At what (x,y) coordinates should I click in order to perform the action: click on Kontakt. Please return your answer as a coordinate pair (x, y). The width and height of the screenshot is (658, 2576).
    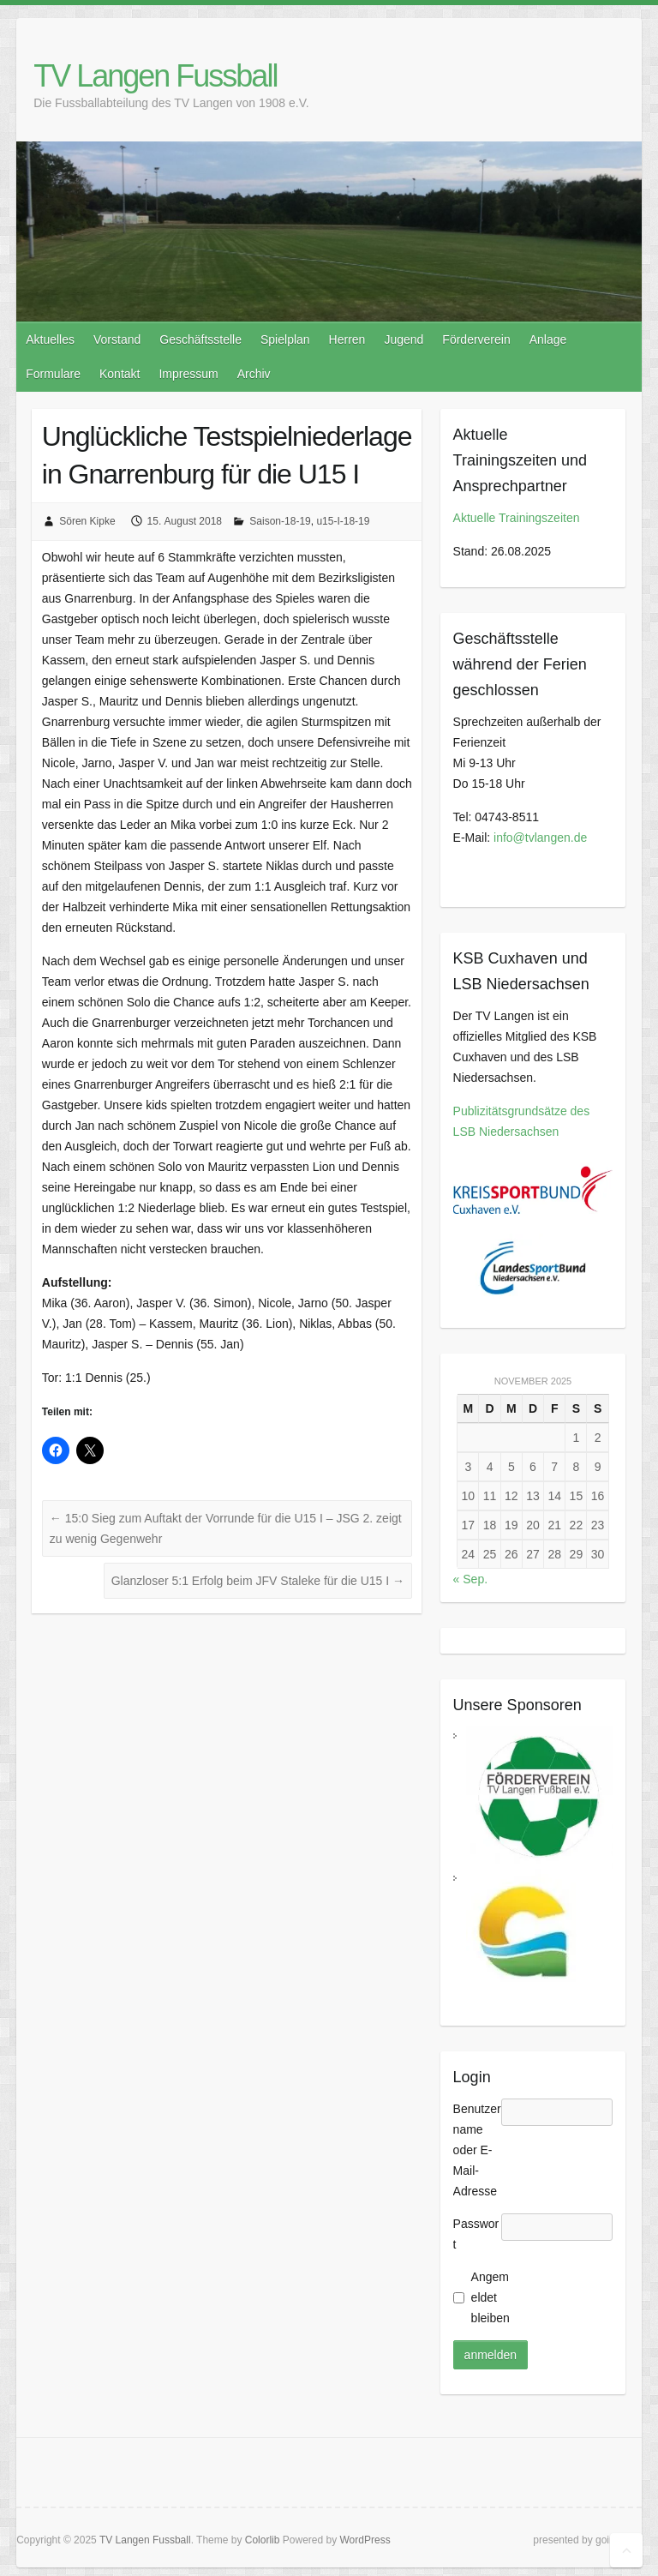
    Looking at the image, I should click on (119, 374).